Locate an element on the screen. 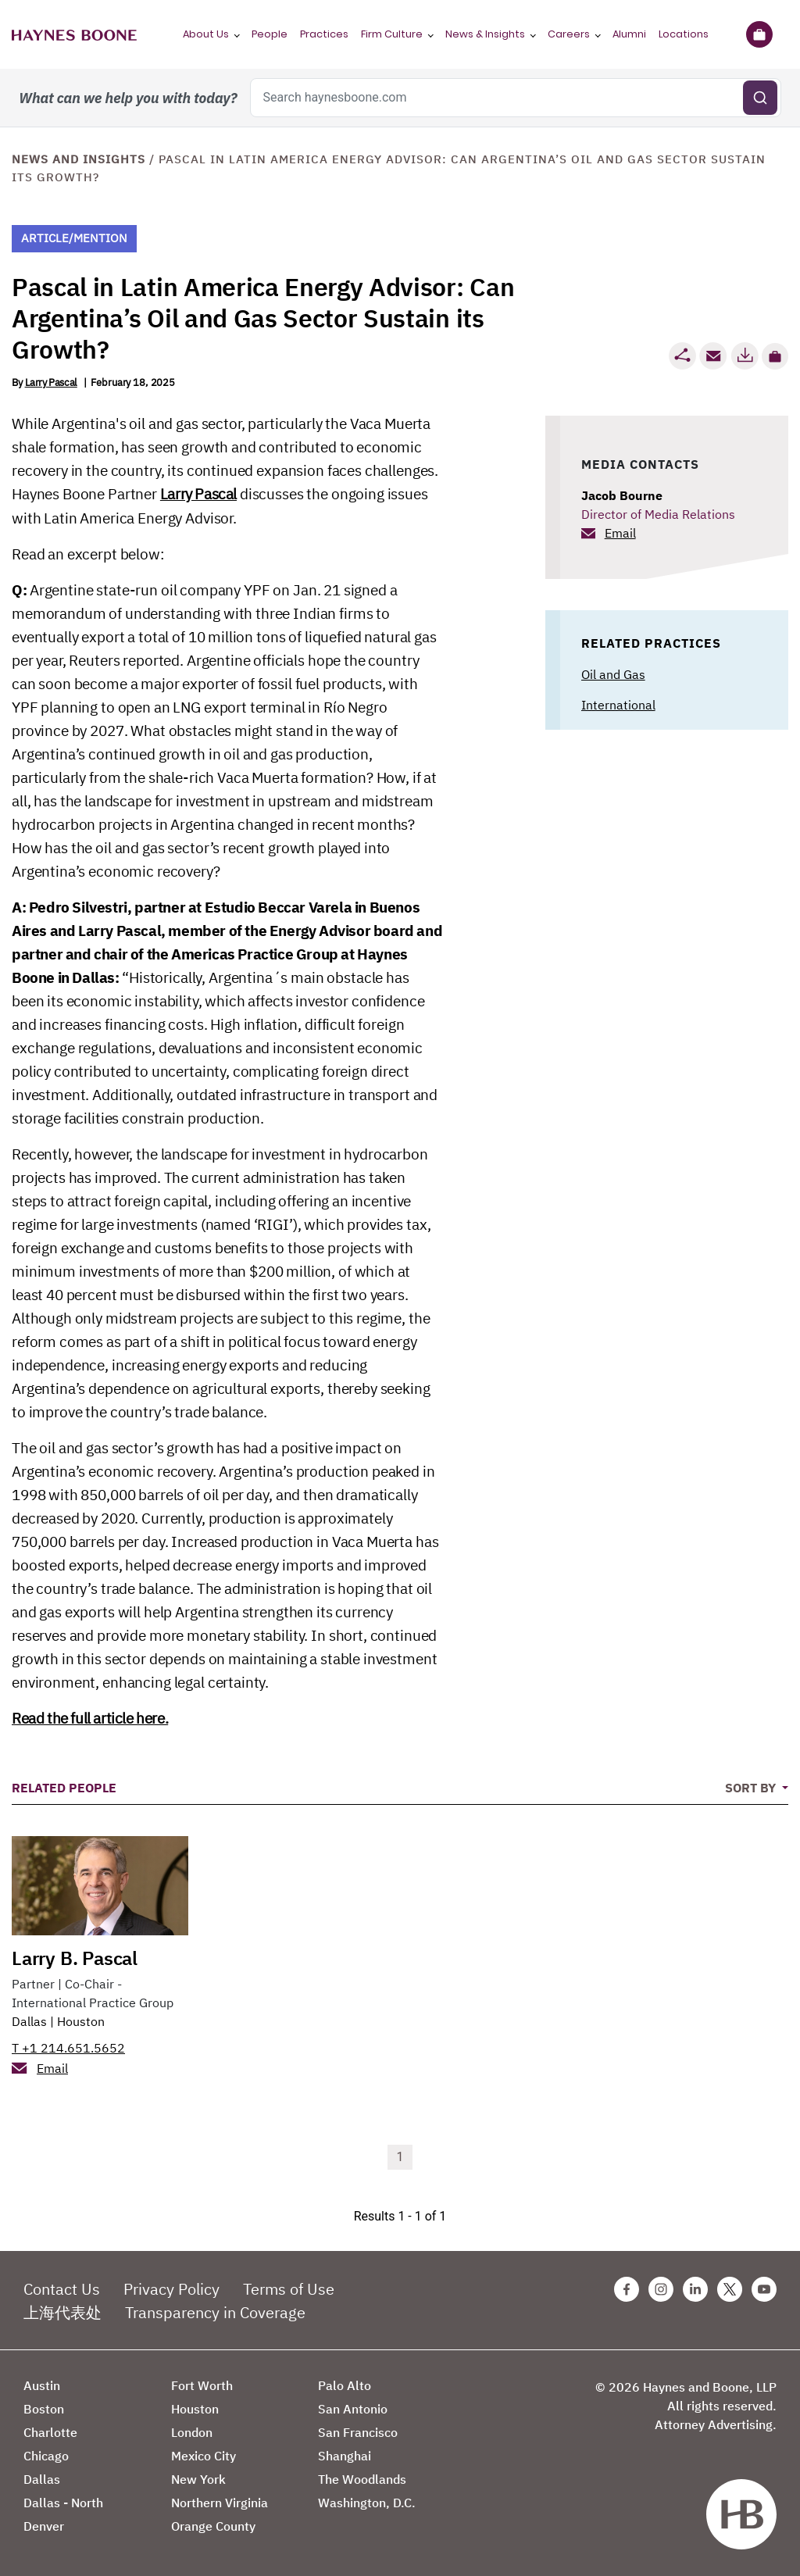 This screenshot has width=800, height=2576. [Linkedin Haynes Boone Page] is located at coordinates (695, 2289).